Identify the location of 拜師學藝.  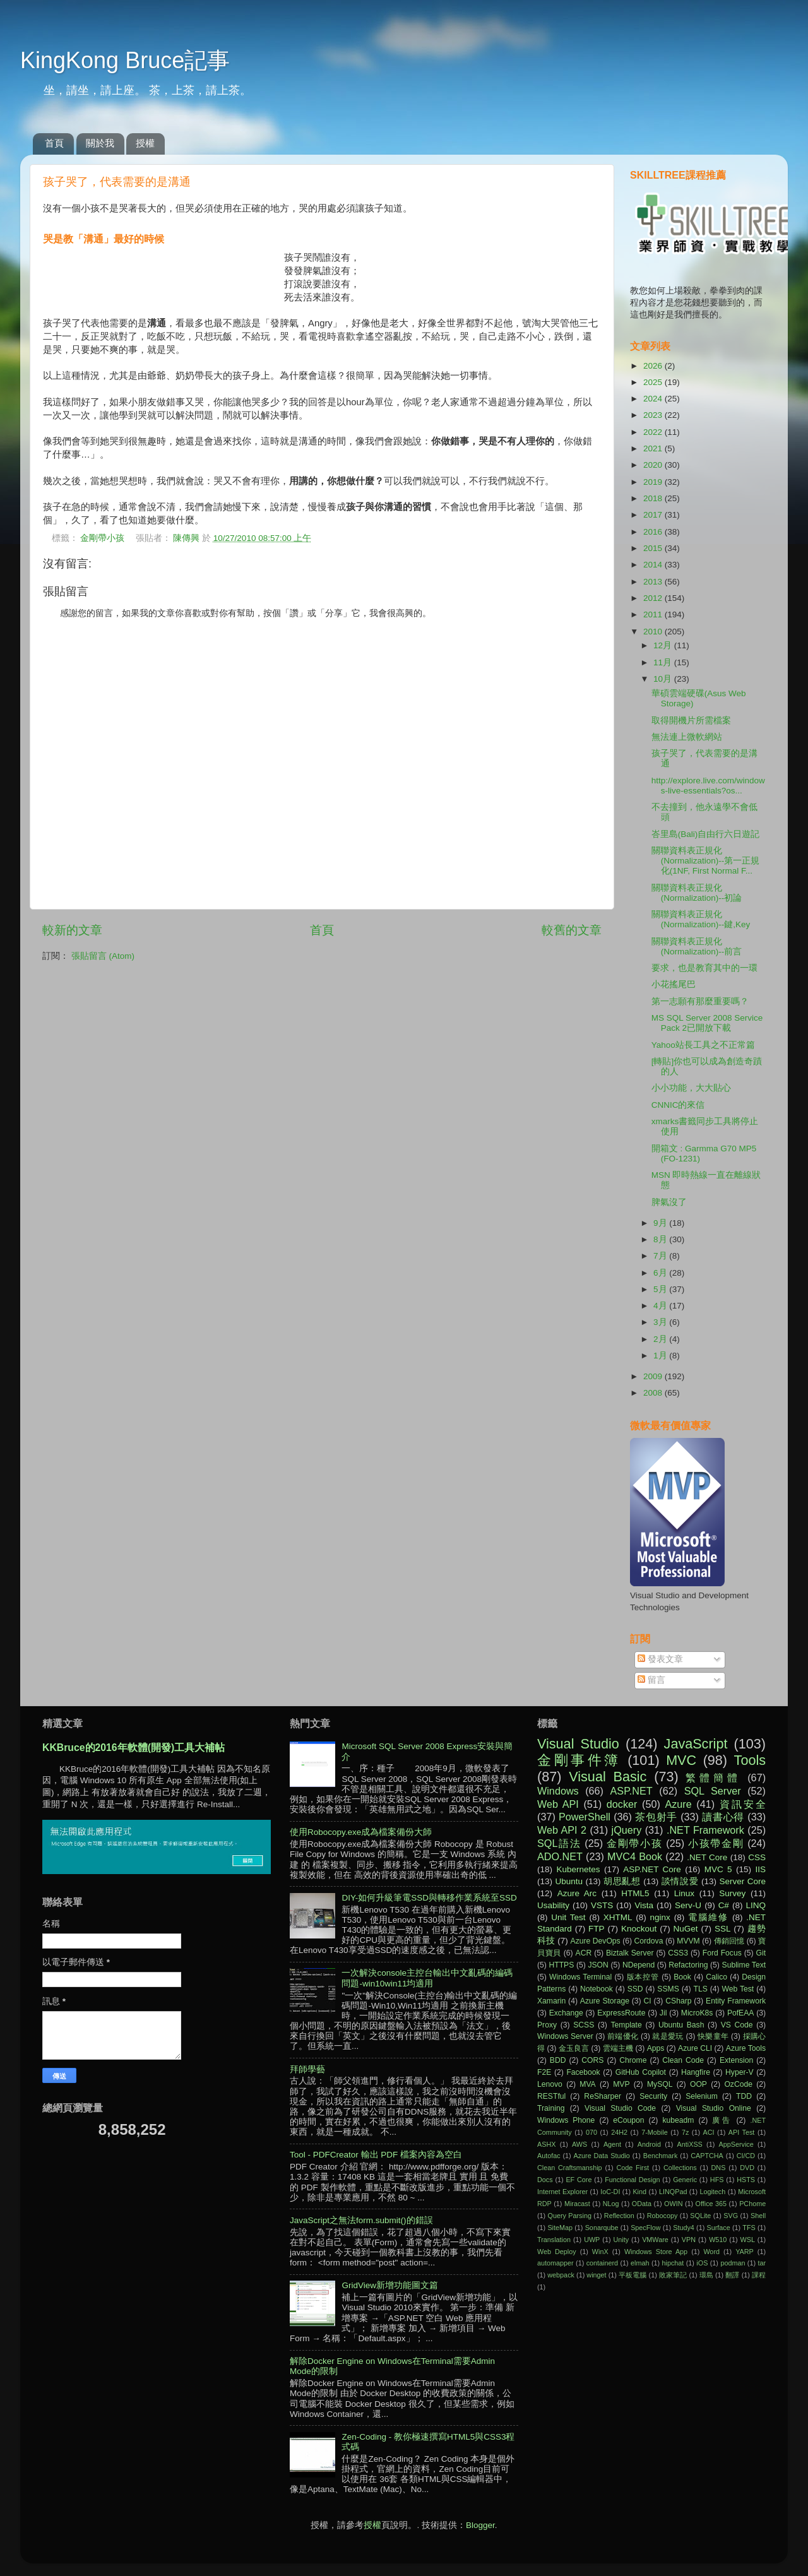
(307, 2069).